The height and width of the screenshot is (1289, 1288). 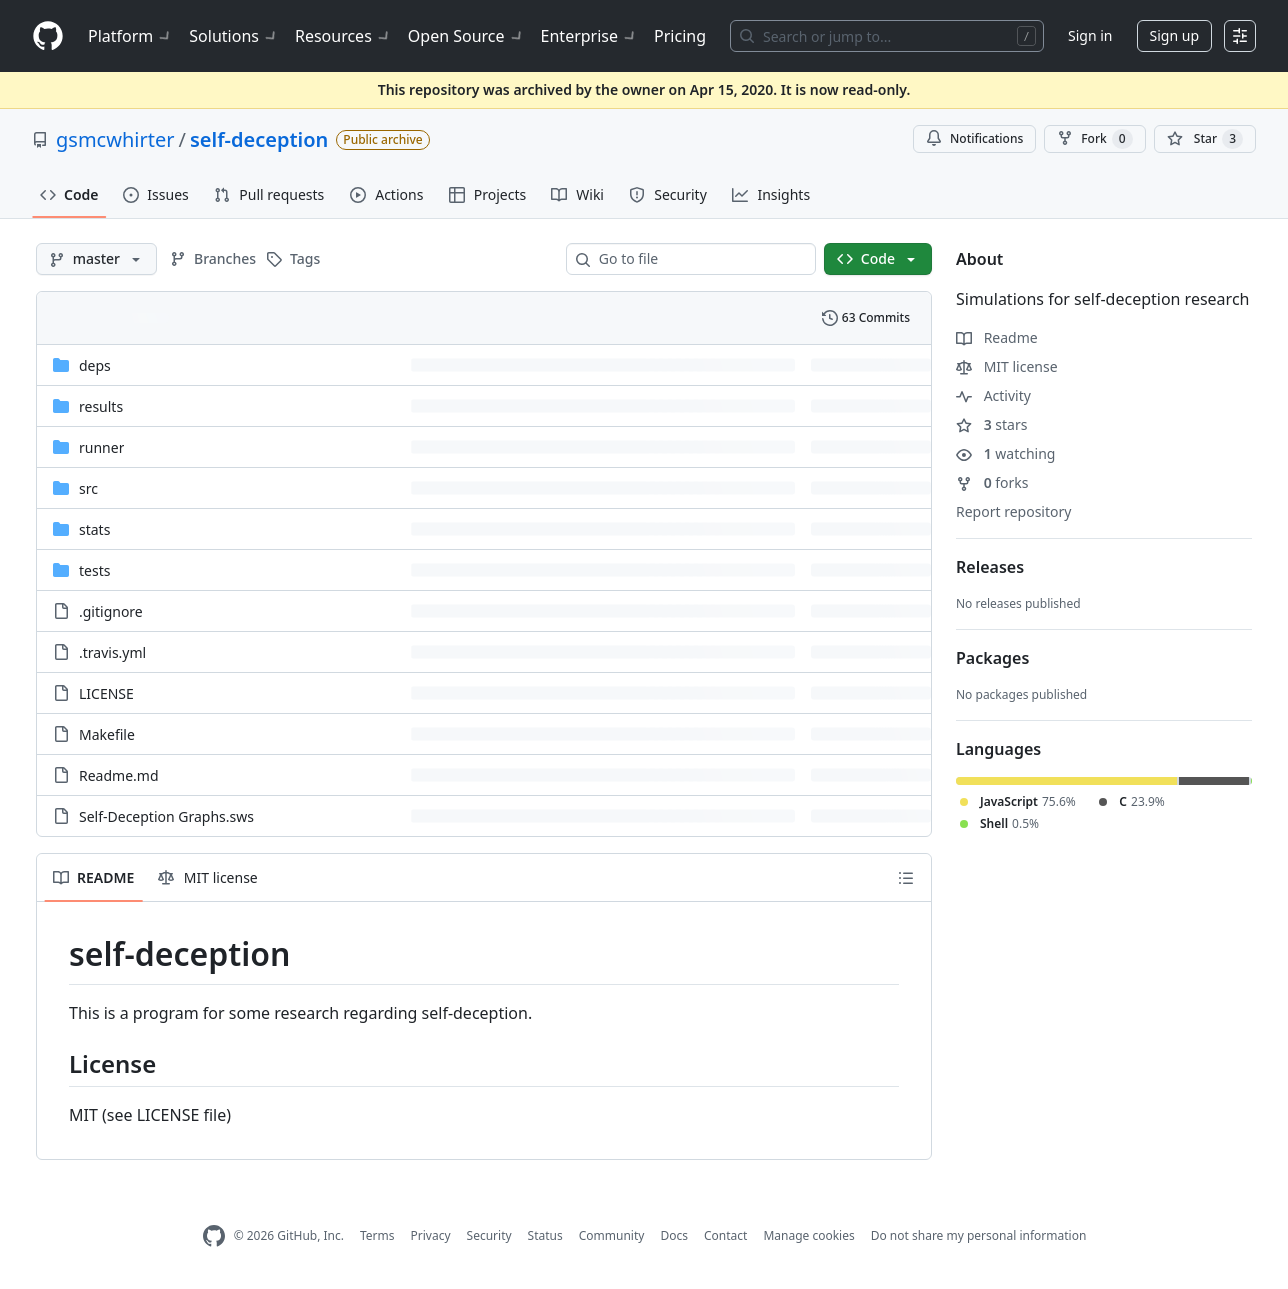 What do you see at coordinates (612, 1235) in the screenshot?
I see `Community` at bounding box center [612, 1235].